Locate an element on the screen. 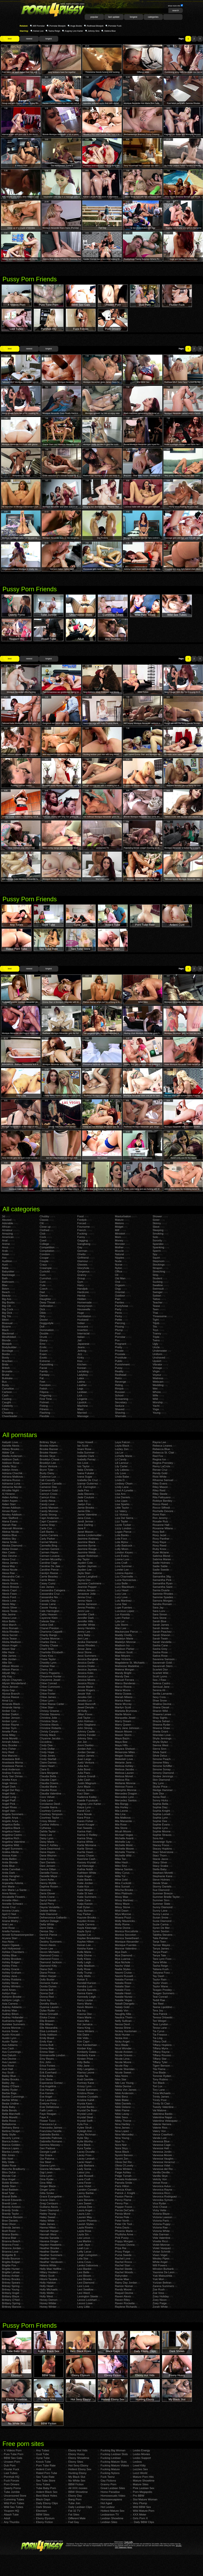 The height and width of the screenshot is (2576, 203). Brazilian is located at coordinates (7, 1361).